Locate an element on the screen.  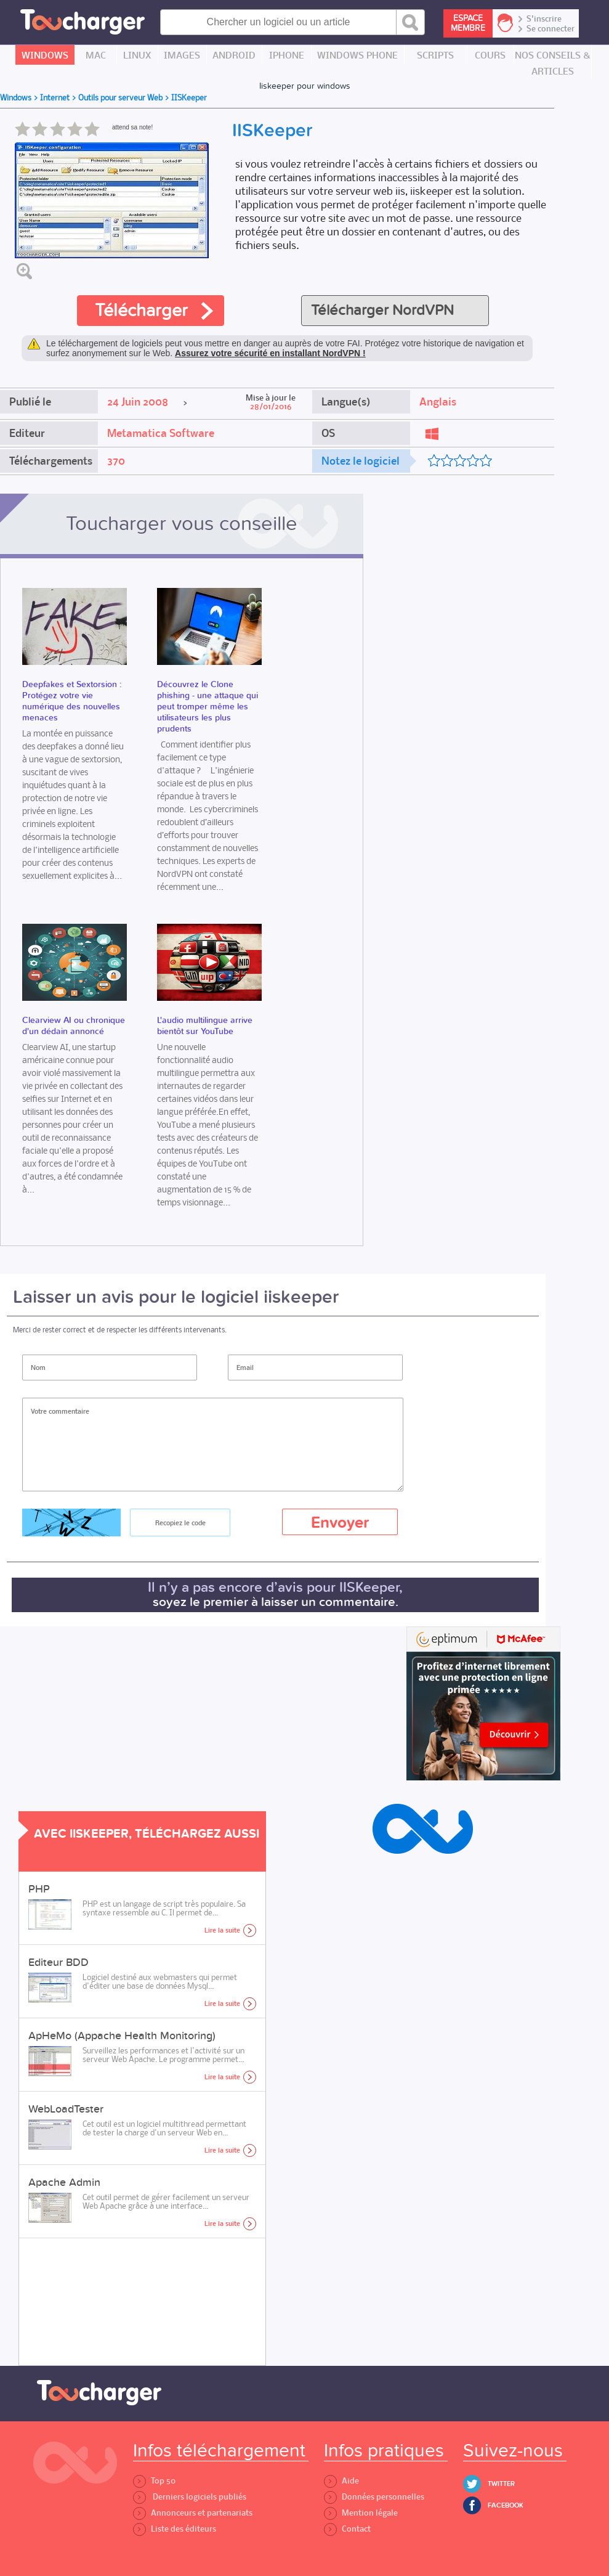
Se connecter is located at coordinates (550, 29).